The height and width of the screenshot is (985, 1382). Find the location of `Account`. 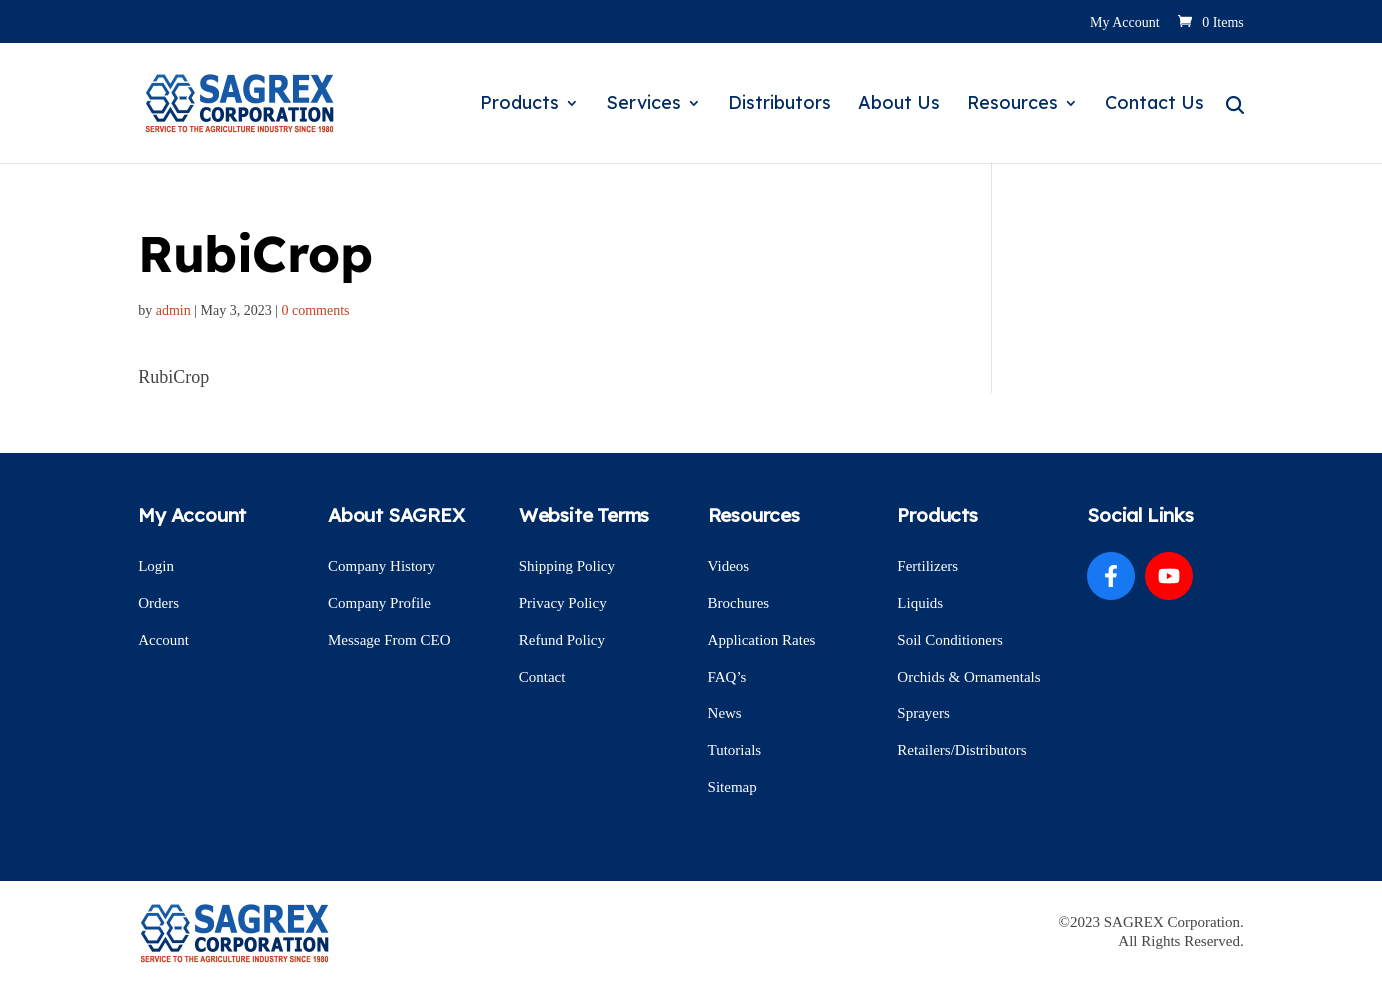

Account is located at coordinates (163, 640).